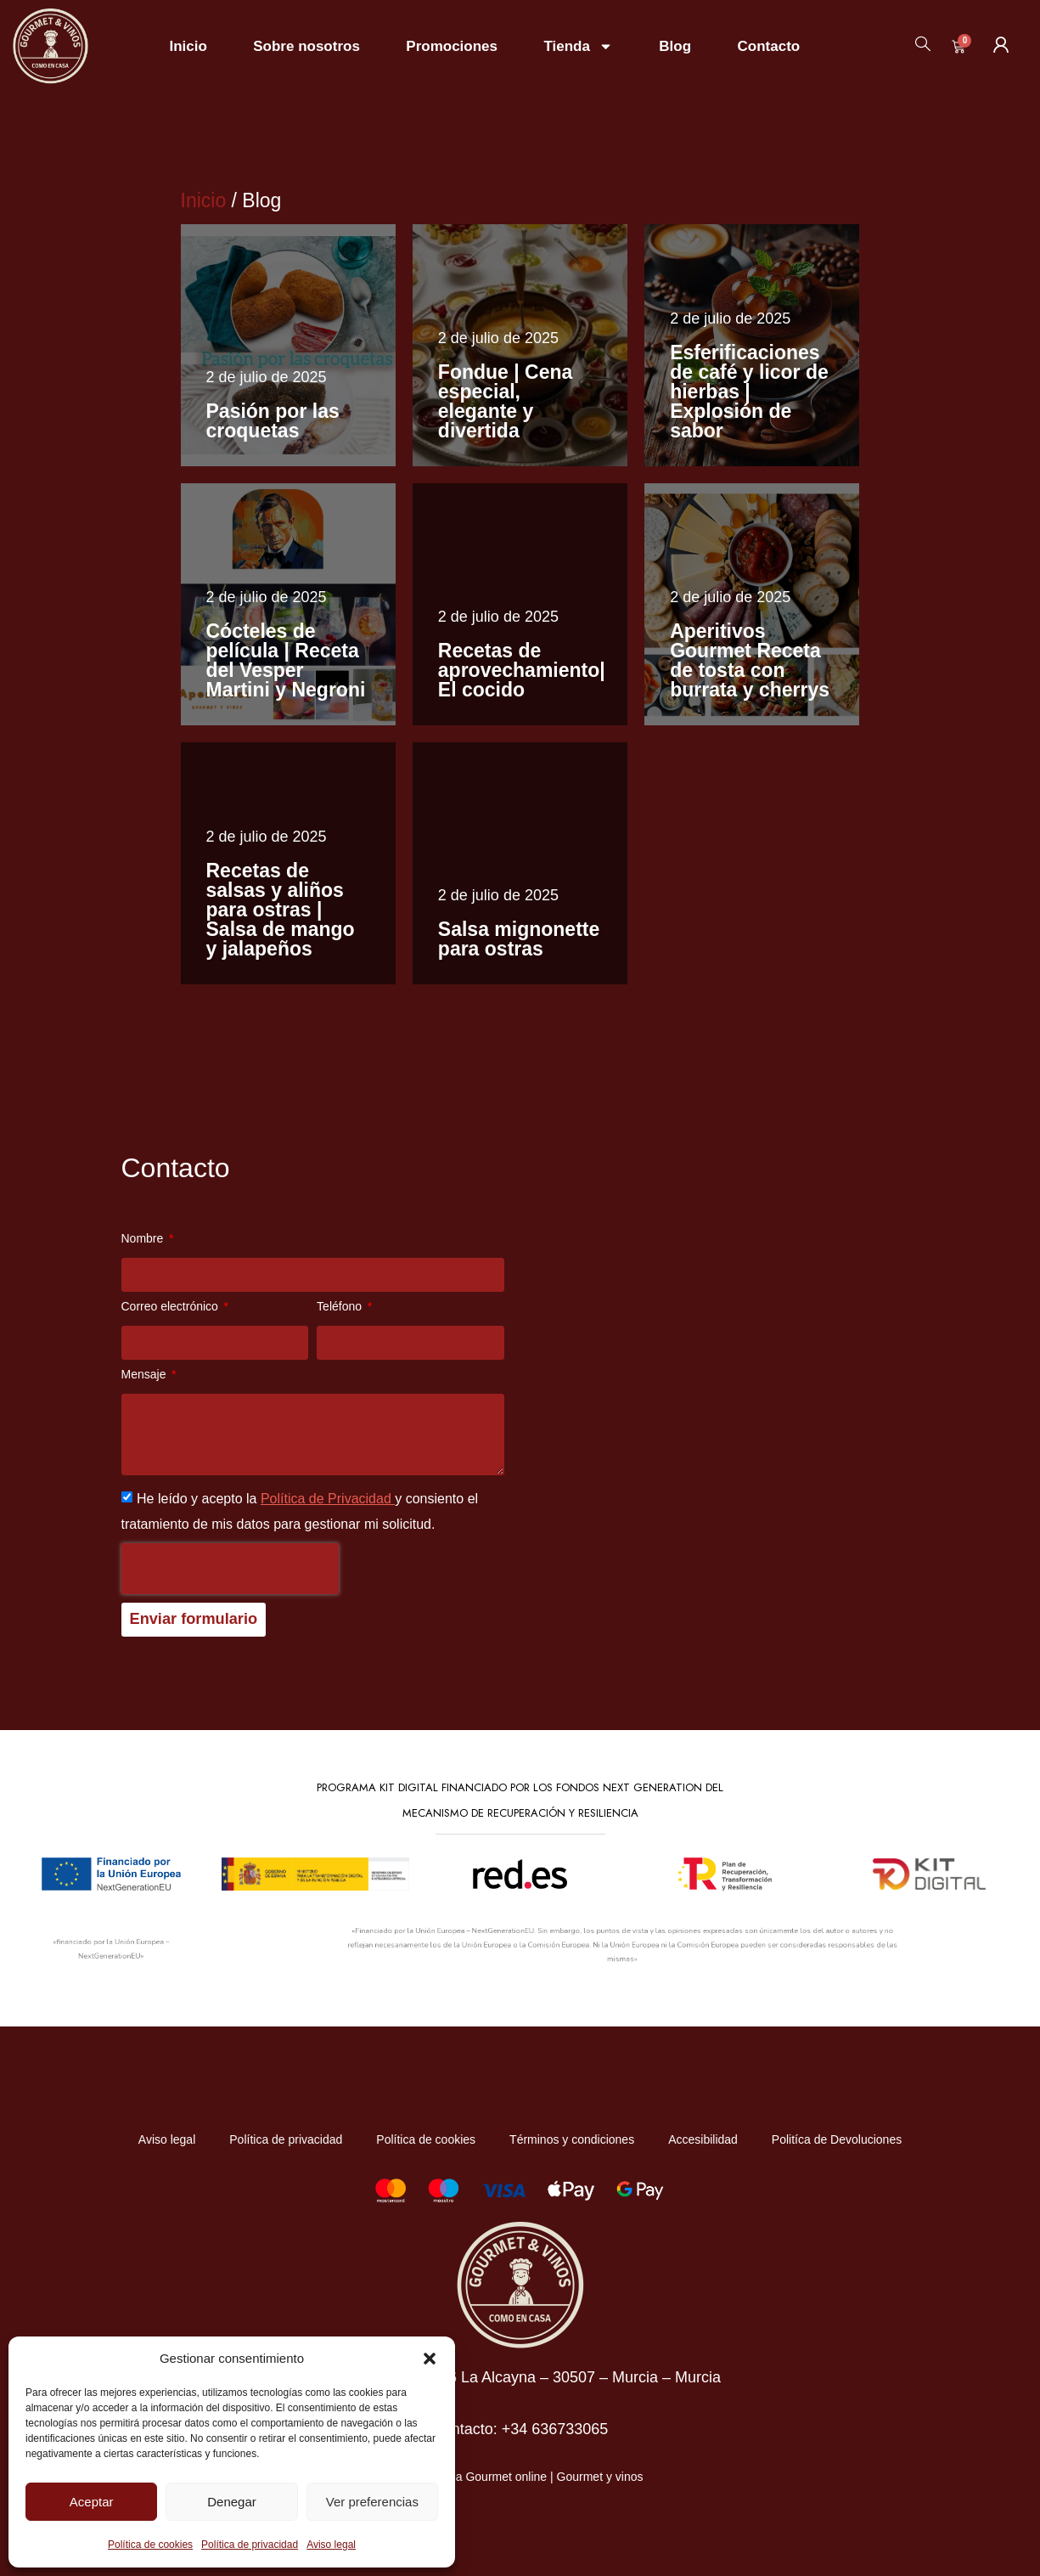 The image size is (1040, 2576). Describe the element at coordinates (150, 2545) in the screenshot. I see `Política de cookies` at that location.